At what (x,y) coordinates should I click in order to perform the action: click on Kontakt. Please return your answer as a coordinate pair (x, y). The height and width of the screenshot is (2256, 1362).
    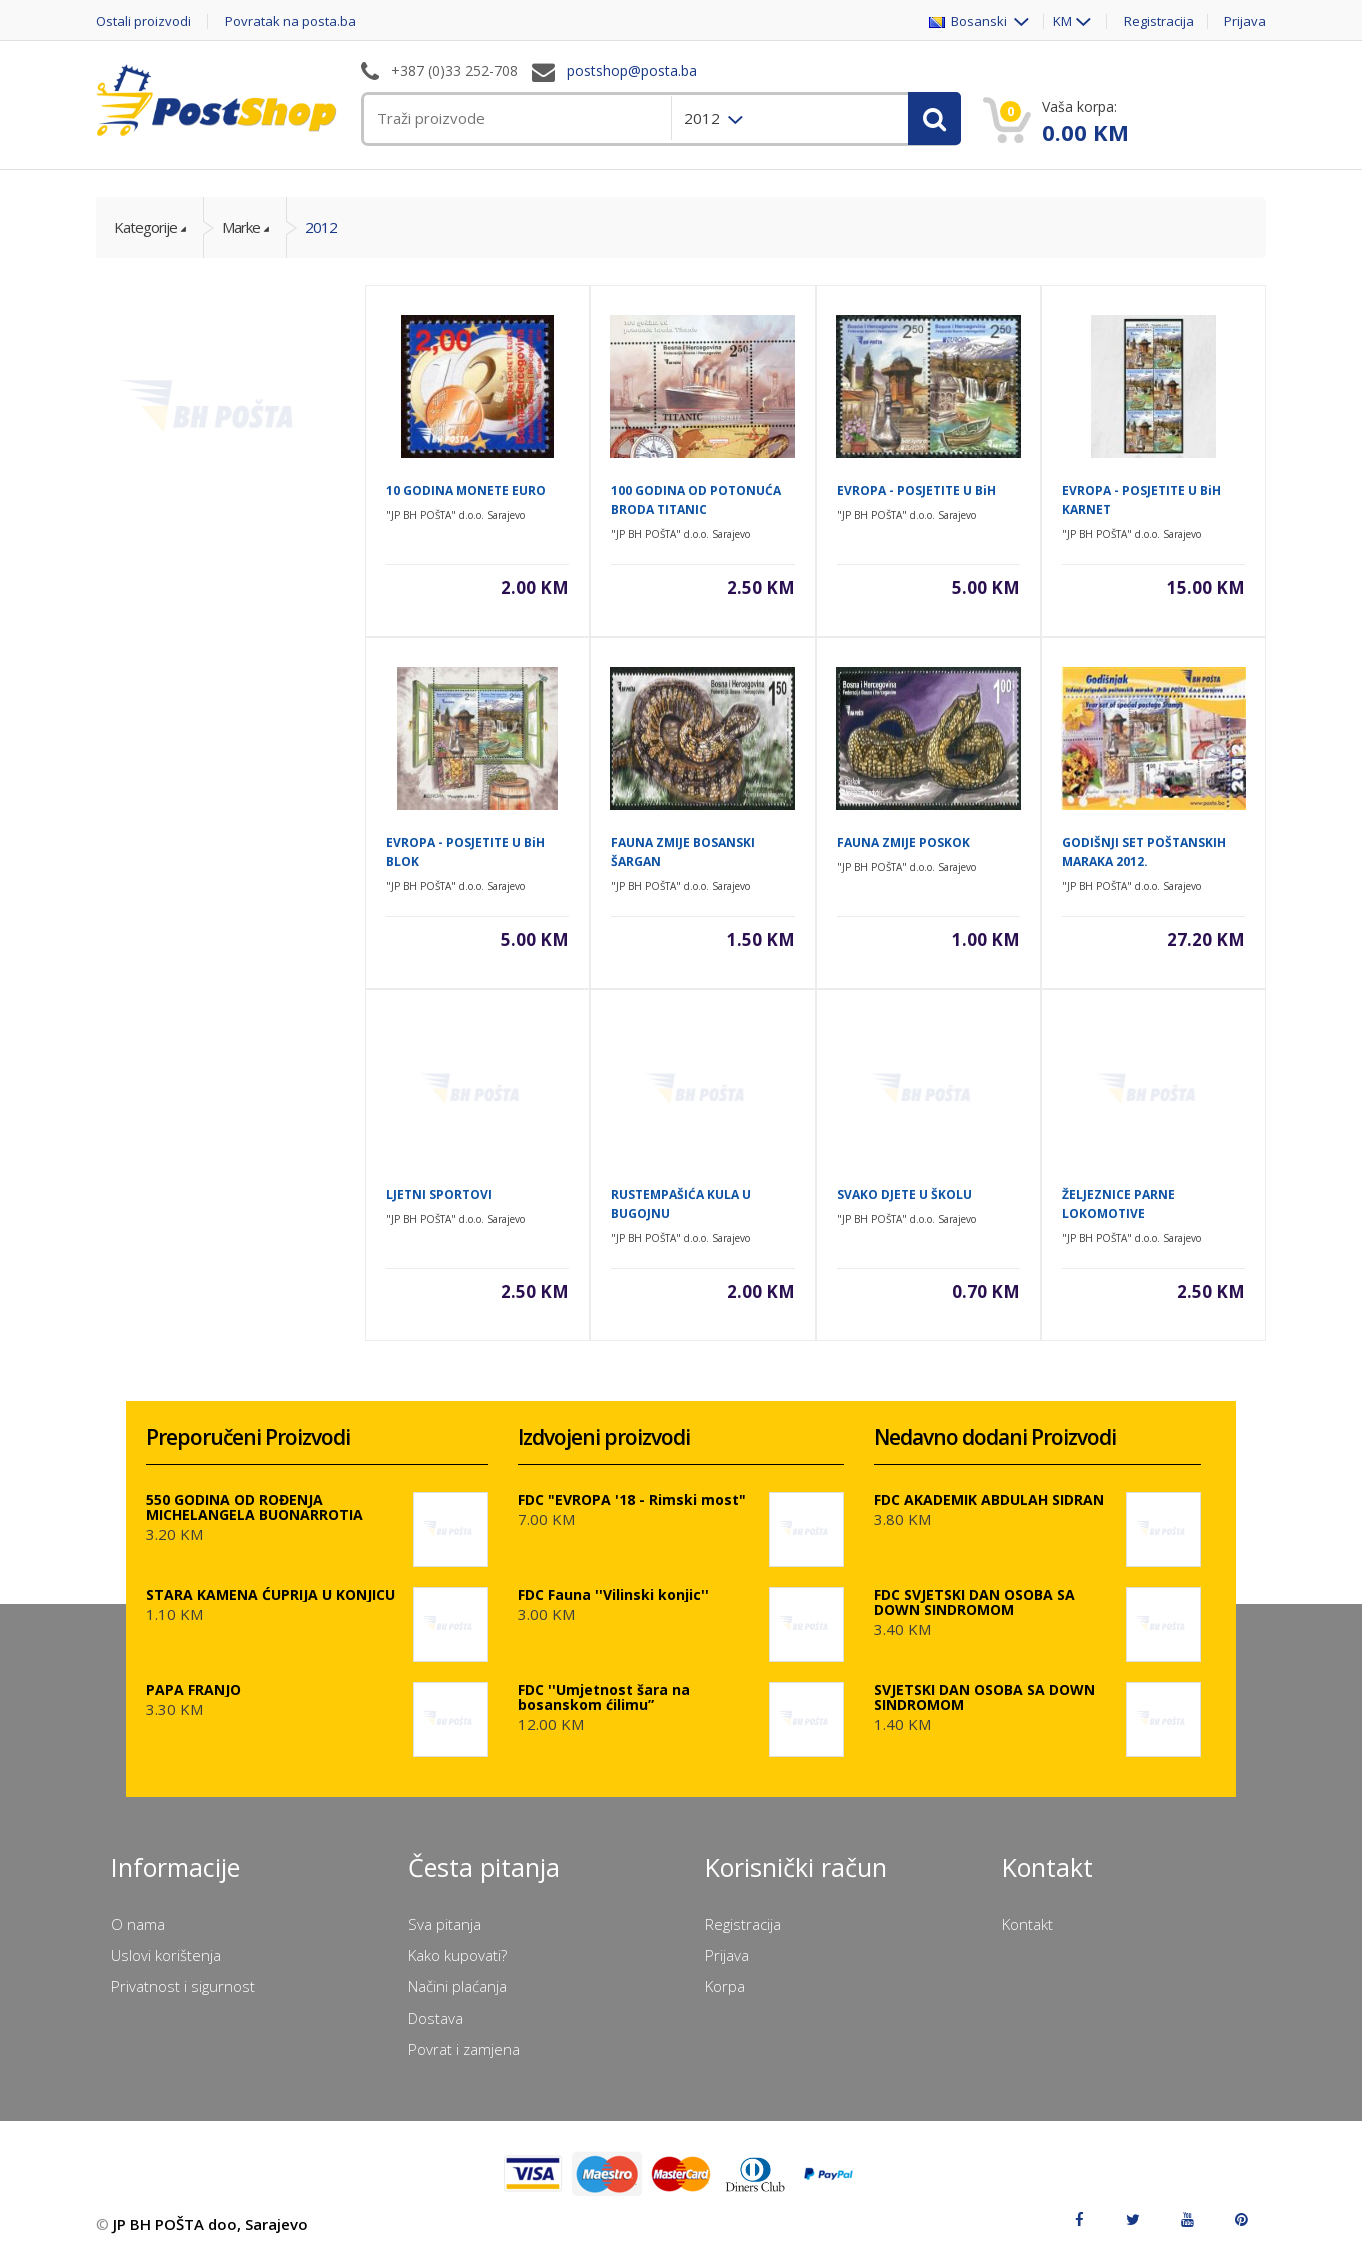
    Looking at the image, I should click on (1027, 1924).